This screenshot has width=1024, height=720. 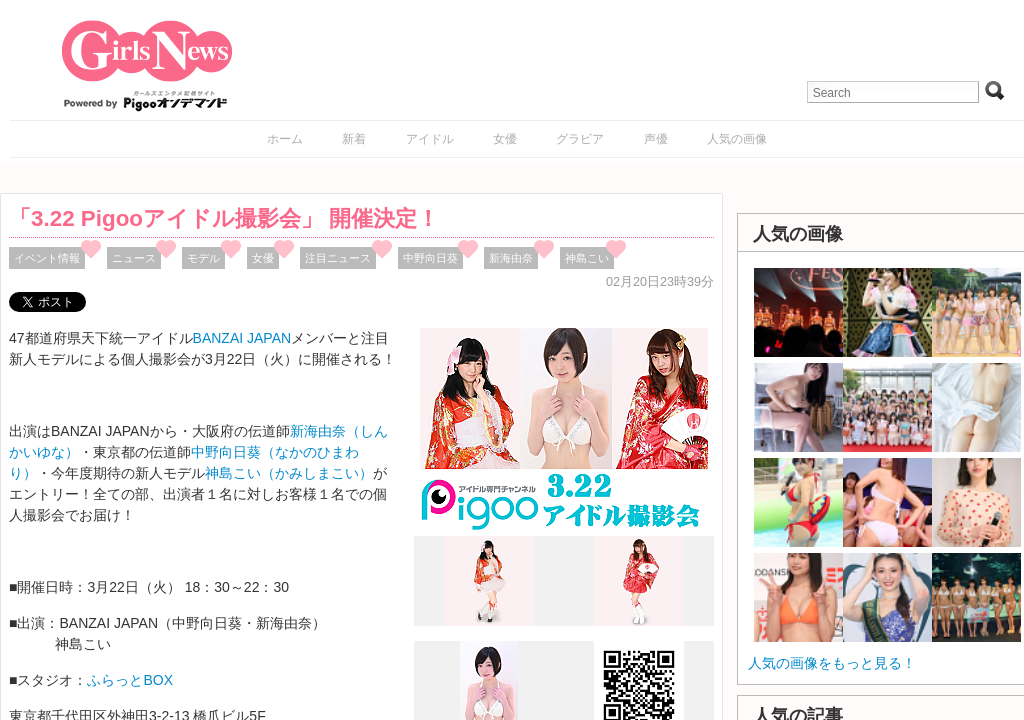 What do you see at coordinates (580, 139) in the screenshot?
I see `グラビア` at bounding box center [580, 139].